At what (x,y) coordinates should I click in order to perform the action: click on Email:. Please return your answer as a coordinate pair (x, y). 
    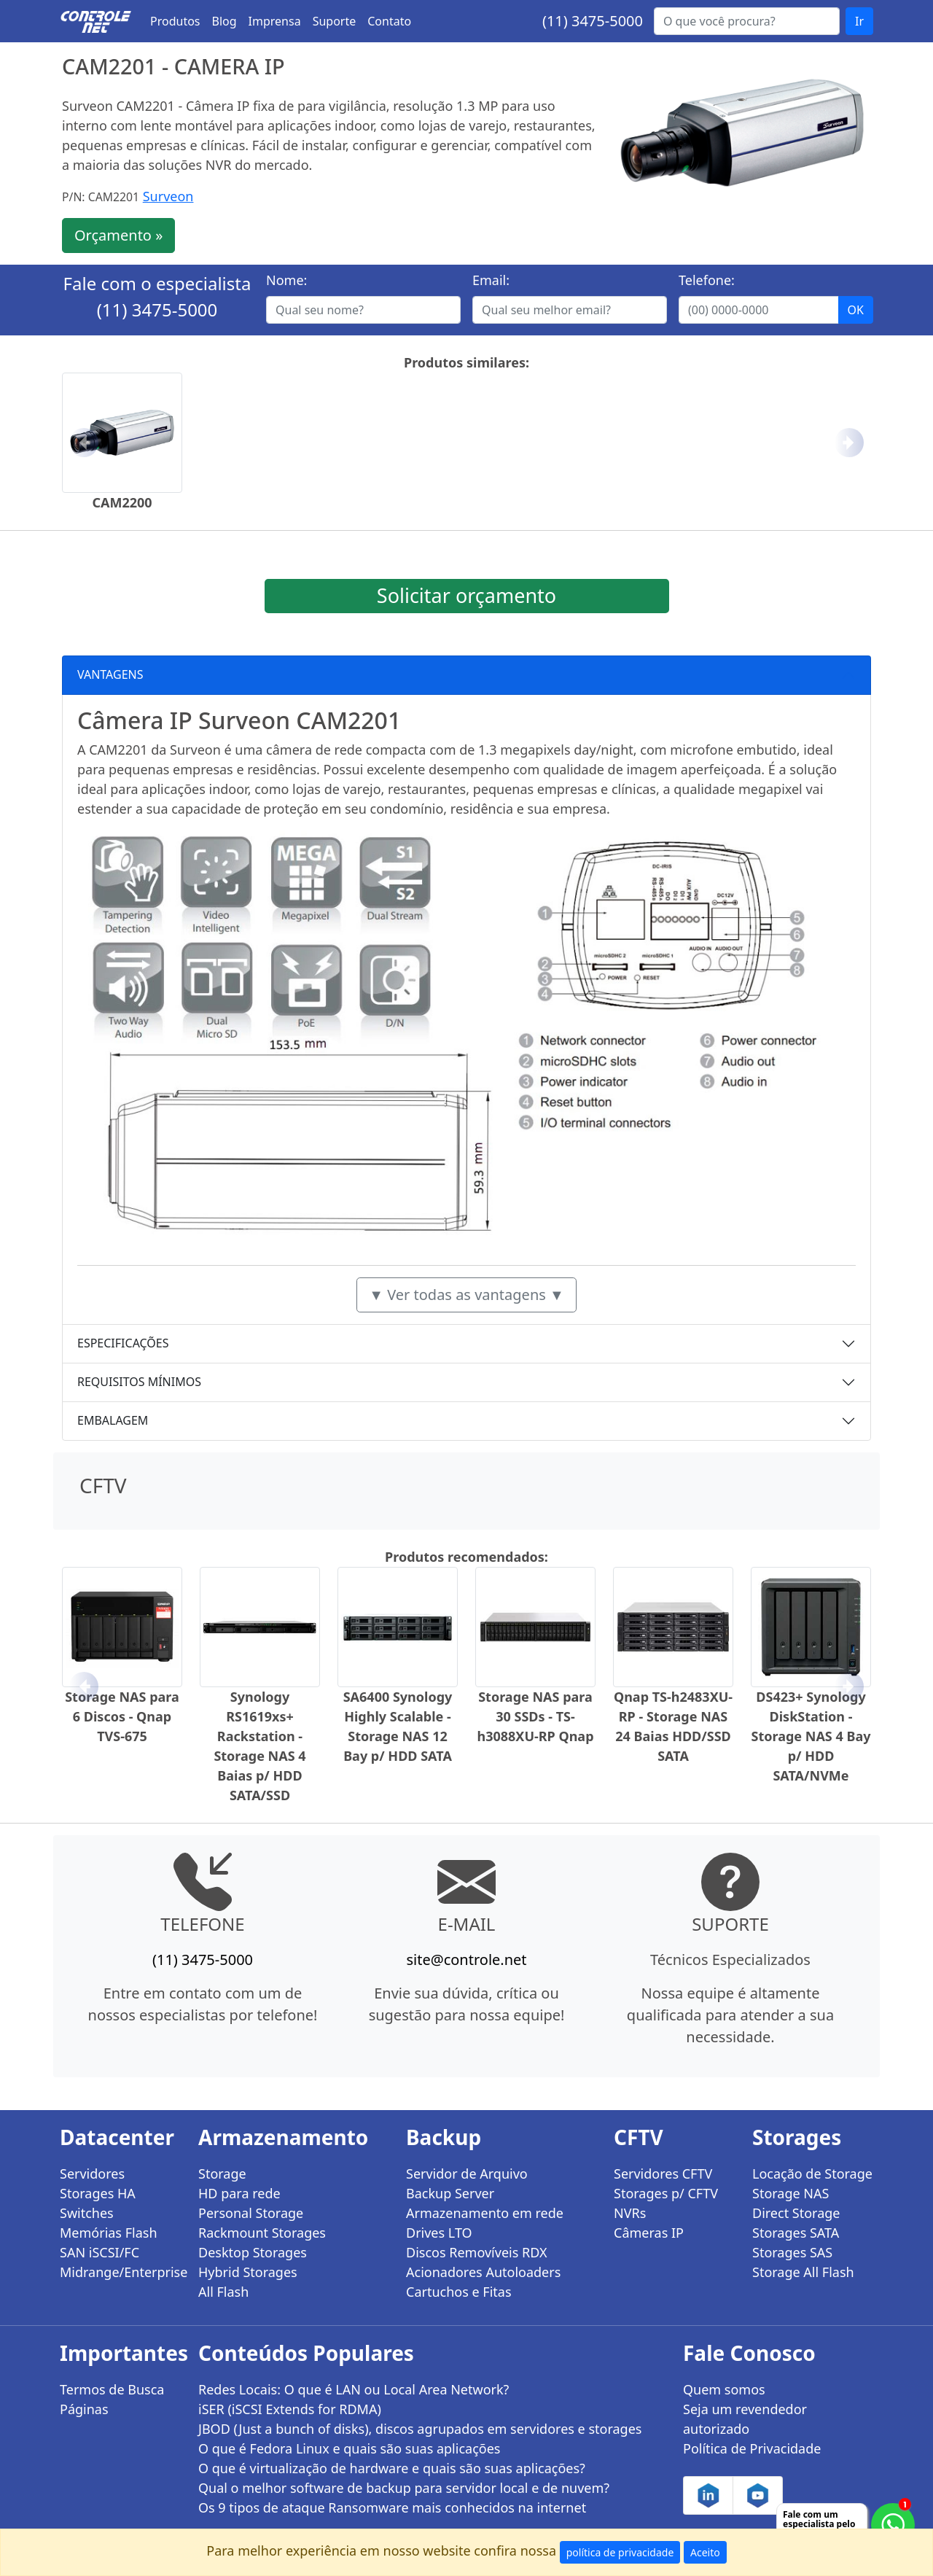
    Looking at the image, I should click on (491, 280).